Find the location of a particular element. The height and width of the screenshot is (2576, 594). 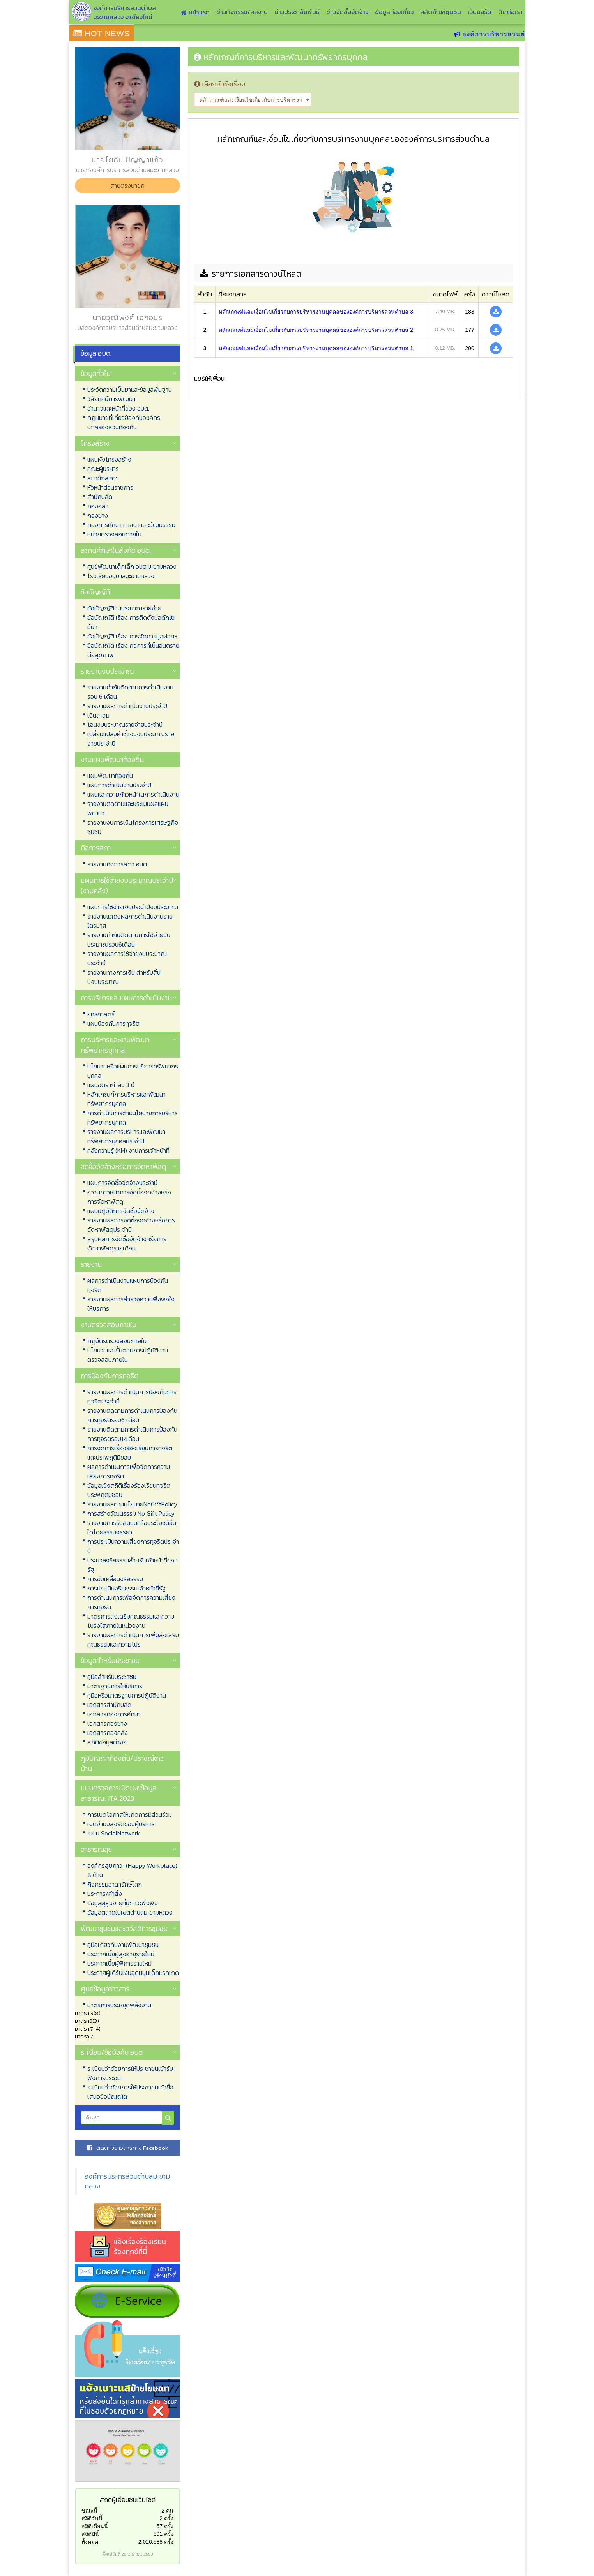

หลักเกณฑ์และเงื่อนไขเกี่ยวกับการบริหารงานบุคคลขององค์การบริหารส่วนตำบล 3 is located at coordinates (316, 312).